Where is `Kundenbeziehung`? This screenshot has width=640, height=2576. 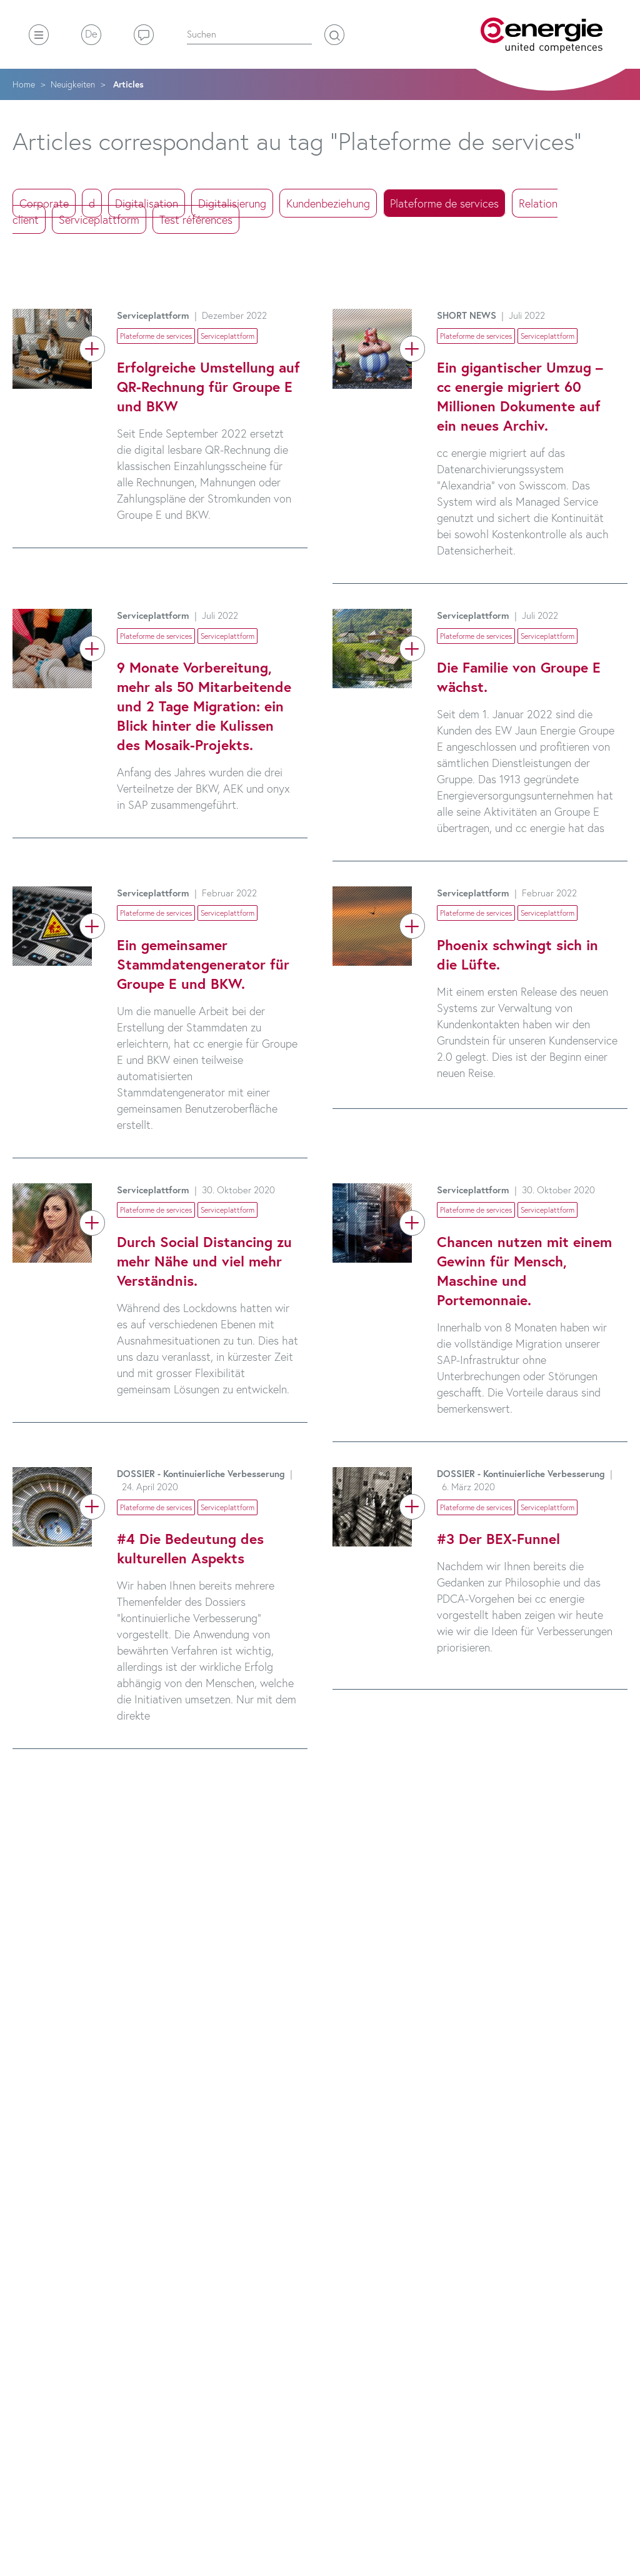
Kundenbeziehung is located at coordinates (328, 203).